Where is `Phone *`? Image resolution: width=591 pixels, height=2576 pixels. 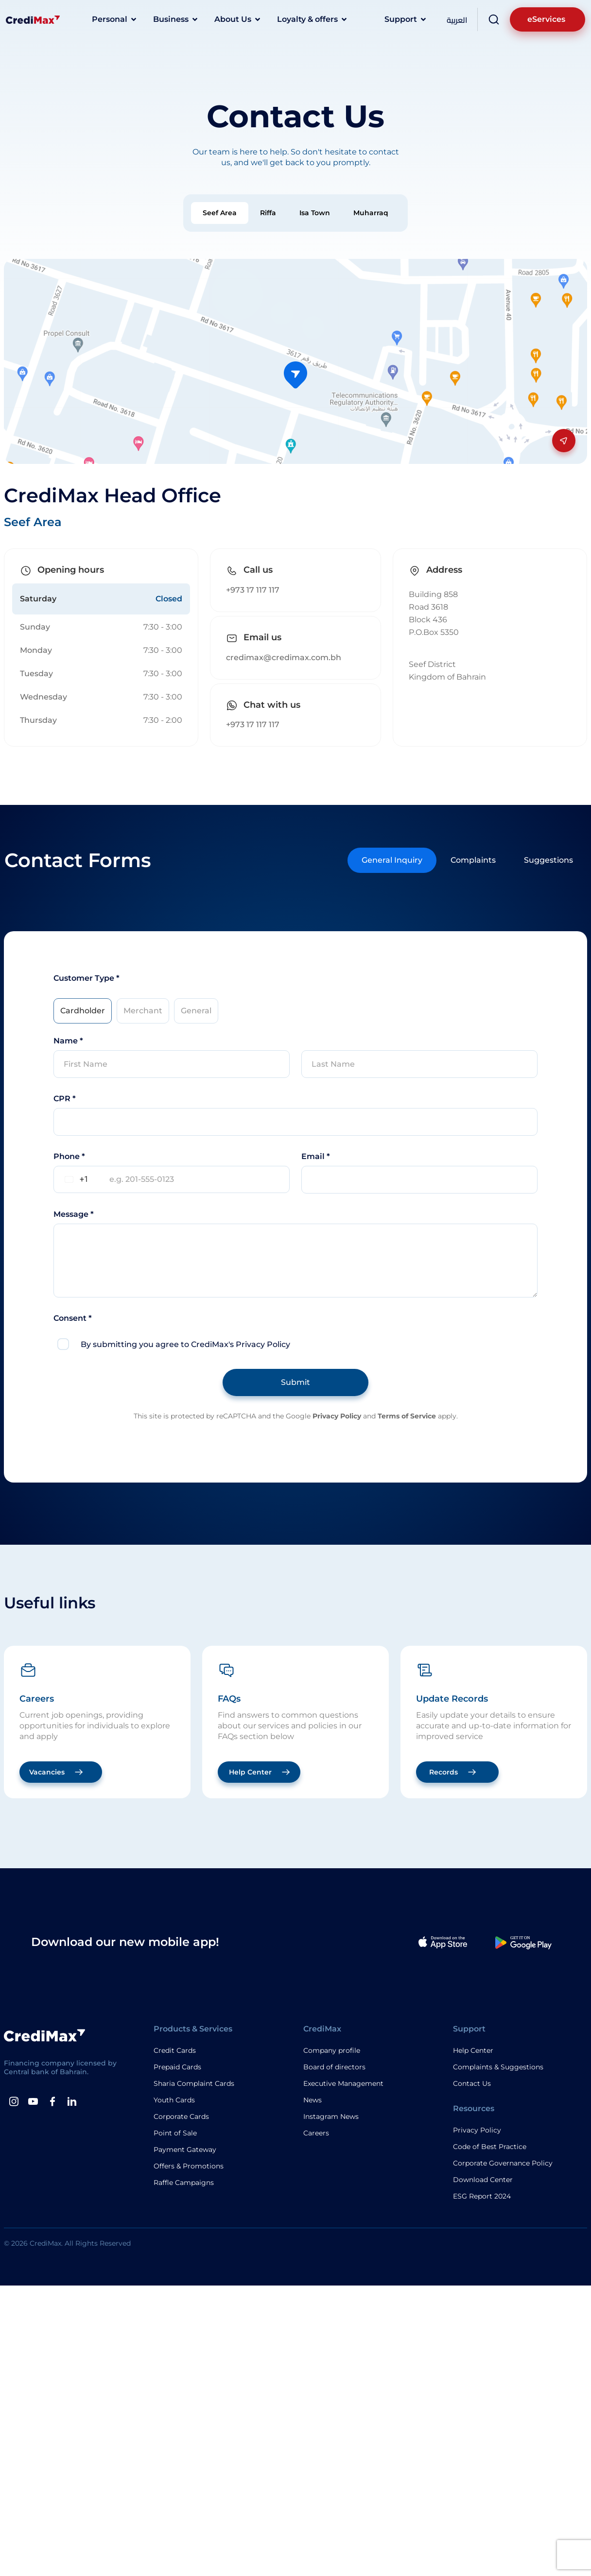
Phone * is located at coordinates (69, 1156).